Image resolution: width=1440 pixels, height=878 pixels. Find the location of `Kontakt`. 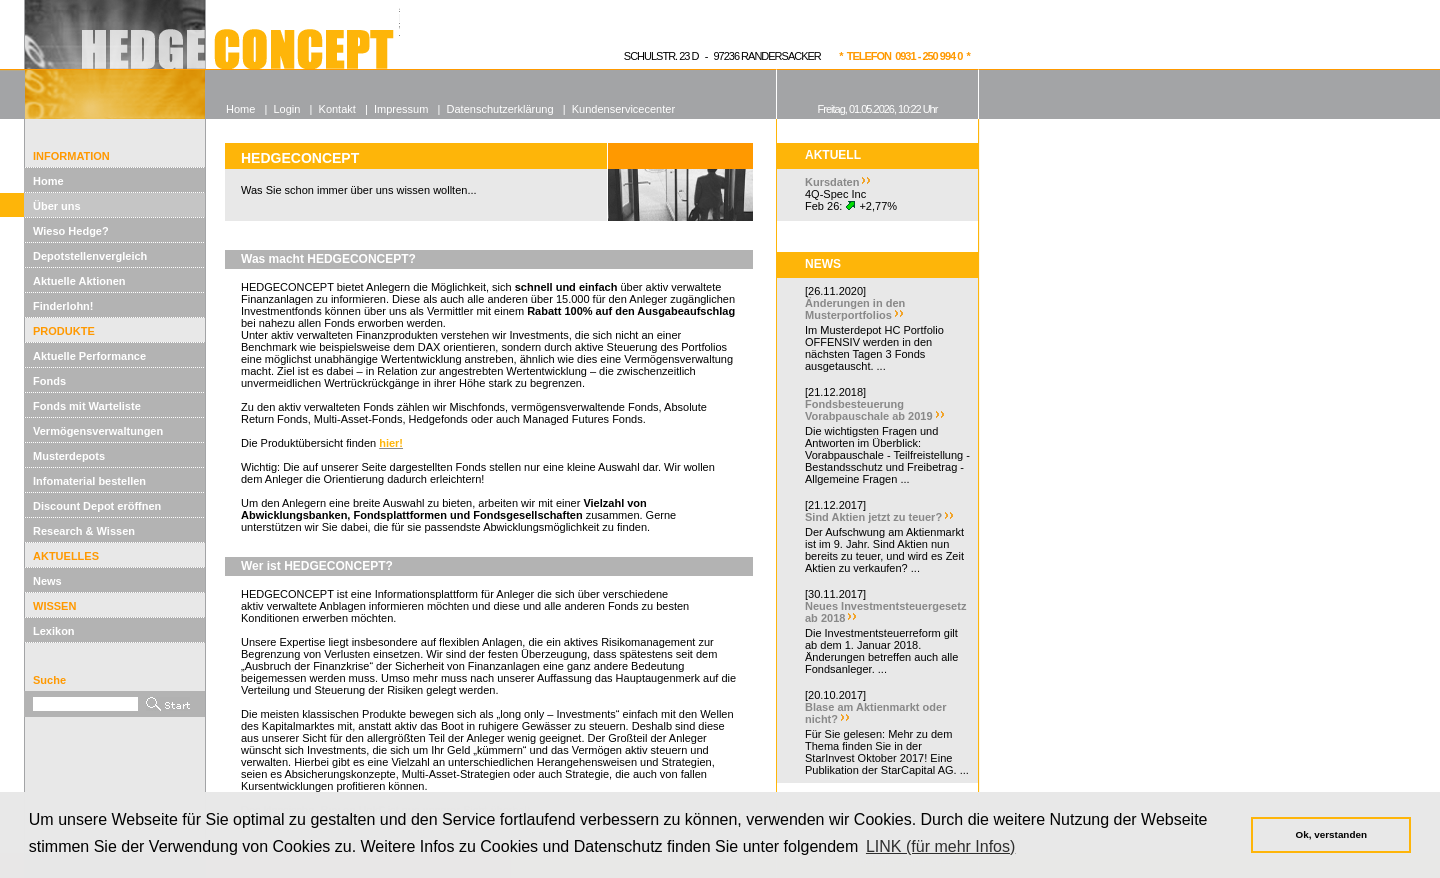

Kontakt is located at coordinates (337, 109).